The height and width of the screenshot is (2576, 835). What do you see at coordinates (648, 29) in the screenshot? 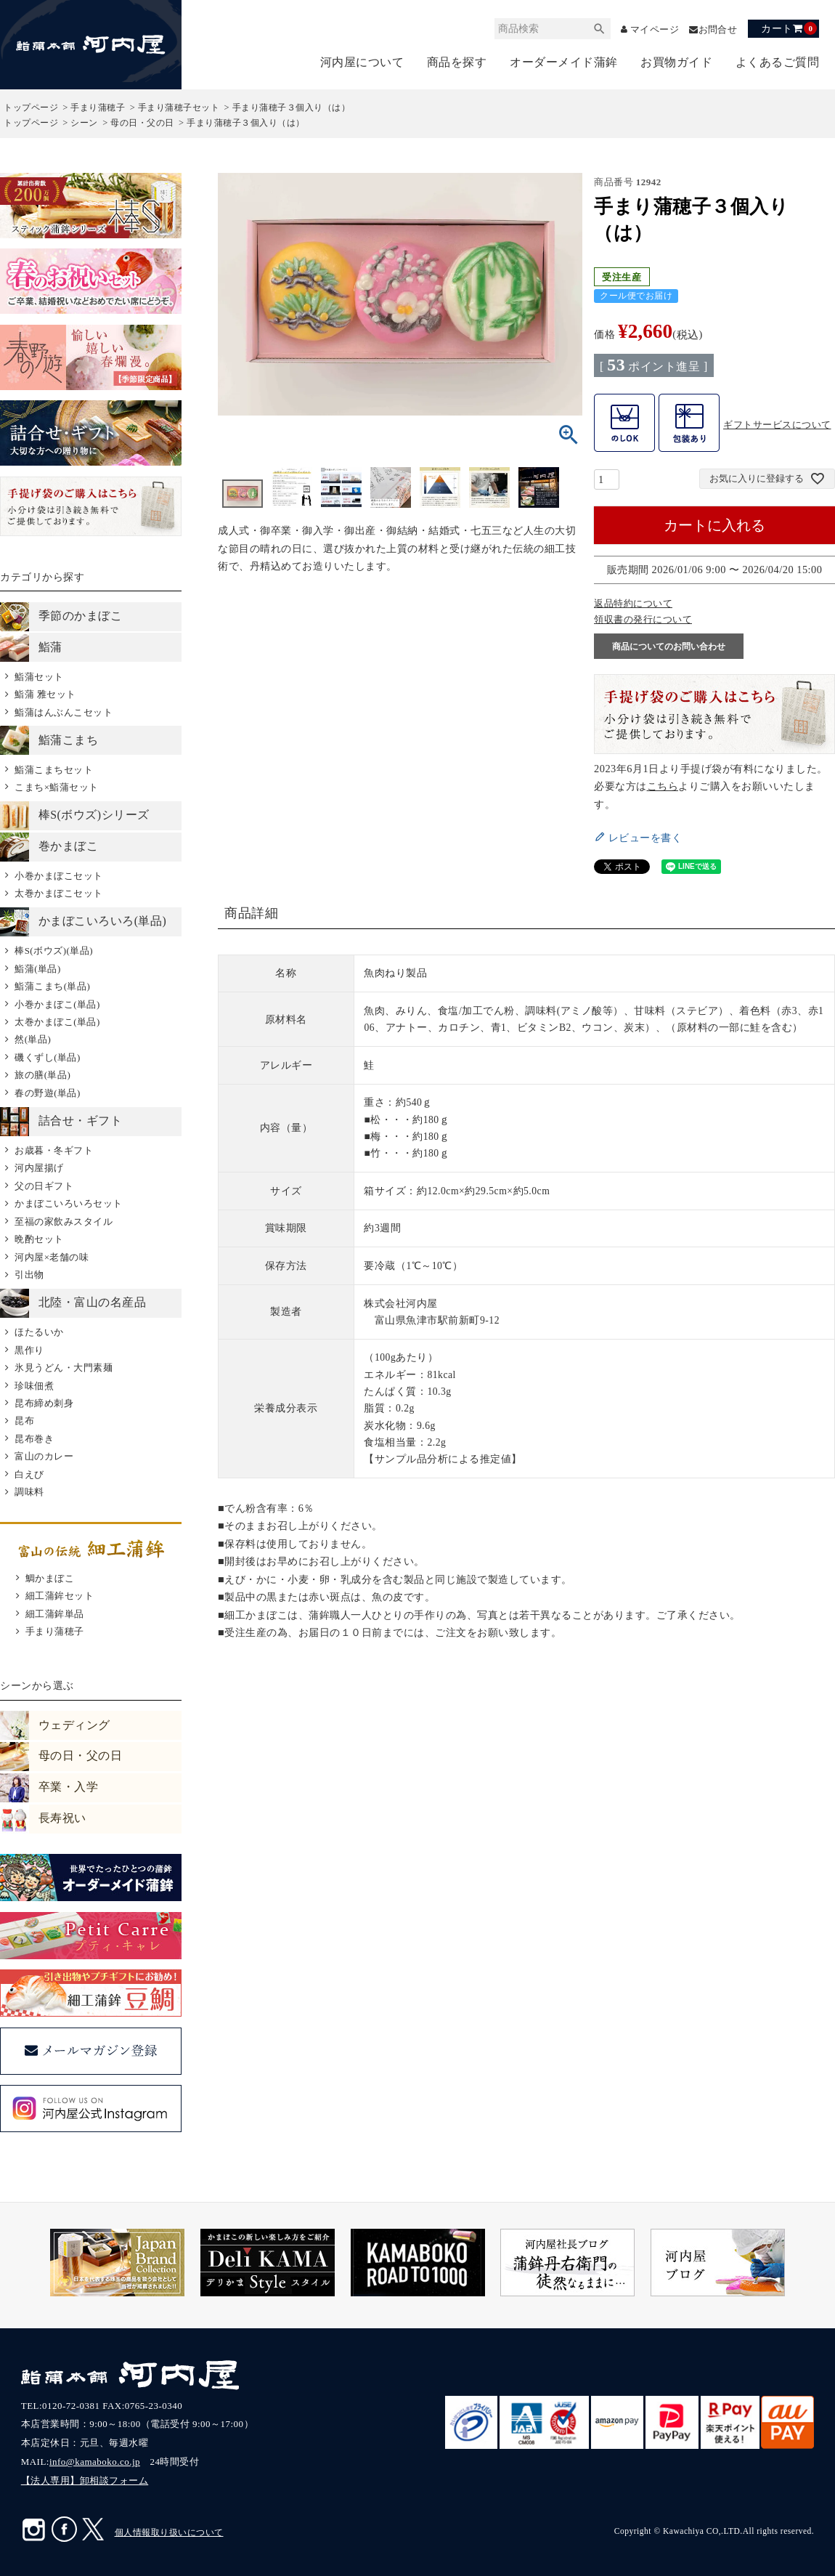
I see `マイページ` at bounding box center [648, 29].